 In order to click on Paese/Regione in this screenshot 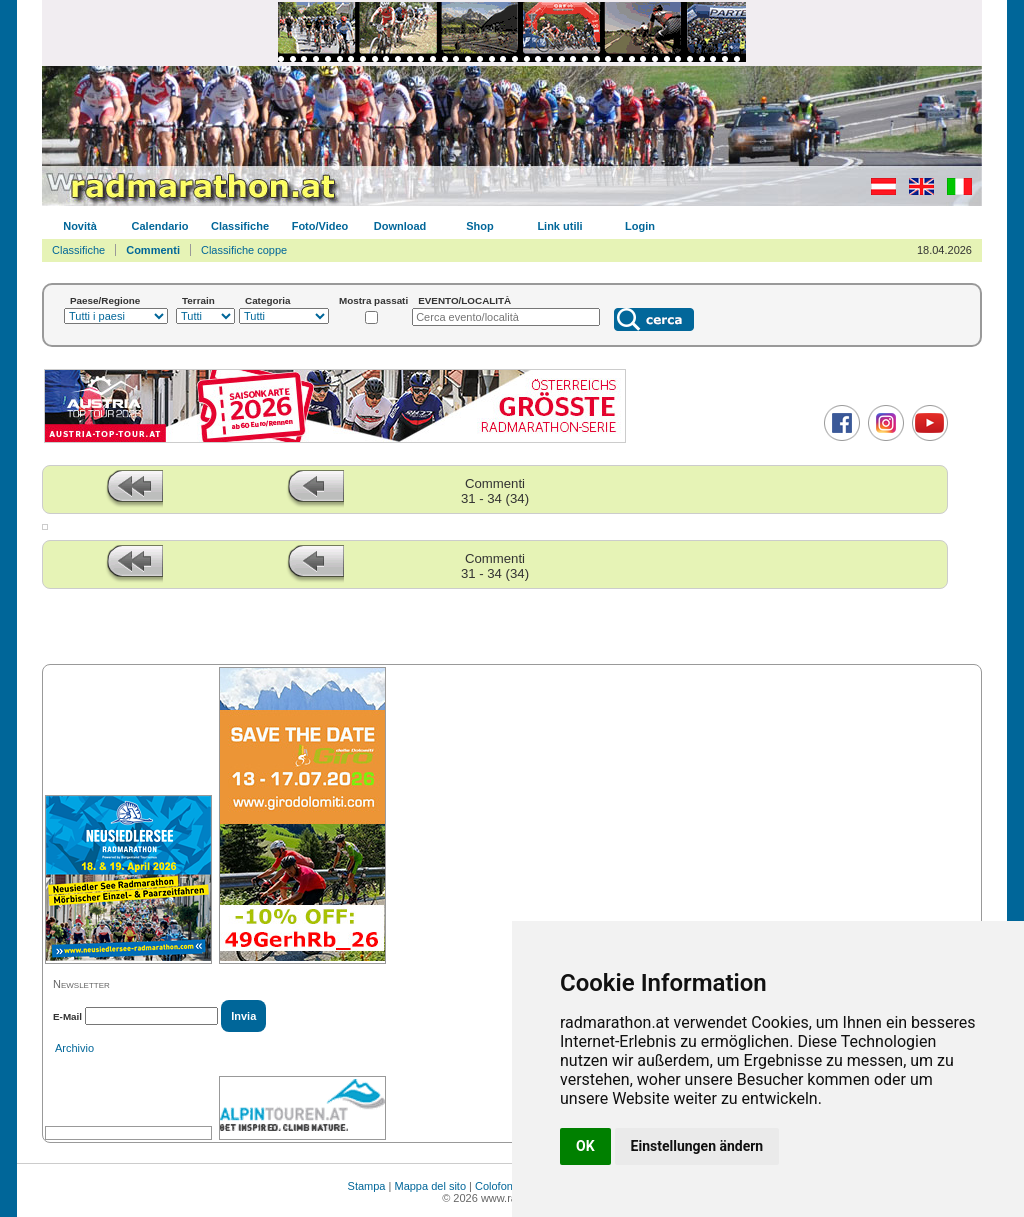, I will do `click(105, 300)`.